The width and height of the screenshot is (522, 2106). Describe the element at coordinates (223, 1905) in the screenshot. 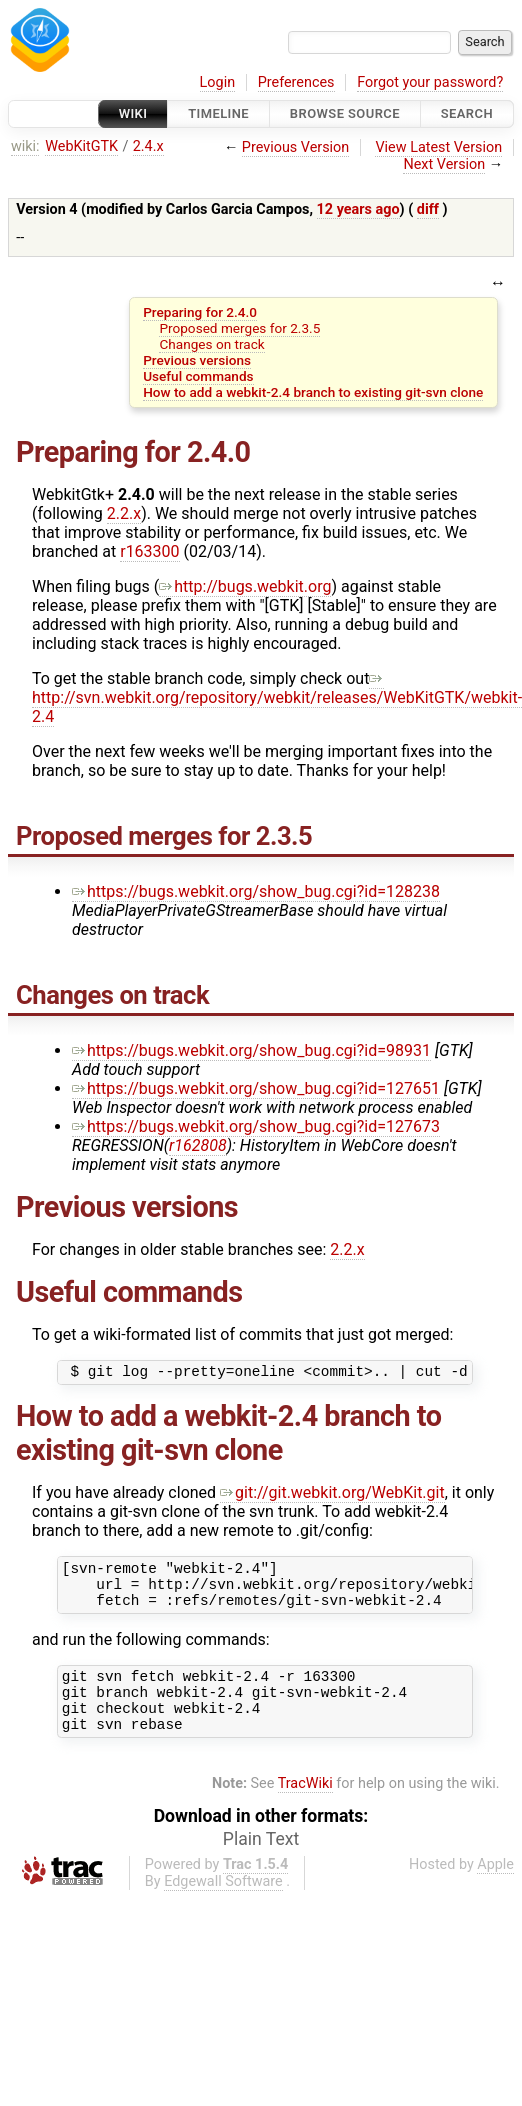

I see `Edgewall Software` at that location.